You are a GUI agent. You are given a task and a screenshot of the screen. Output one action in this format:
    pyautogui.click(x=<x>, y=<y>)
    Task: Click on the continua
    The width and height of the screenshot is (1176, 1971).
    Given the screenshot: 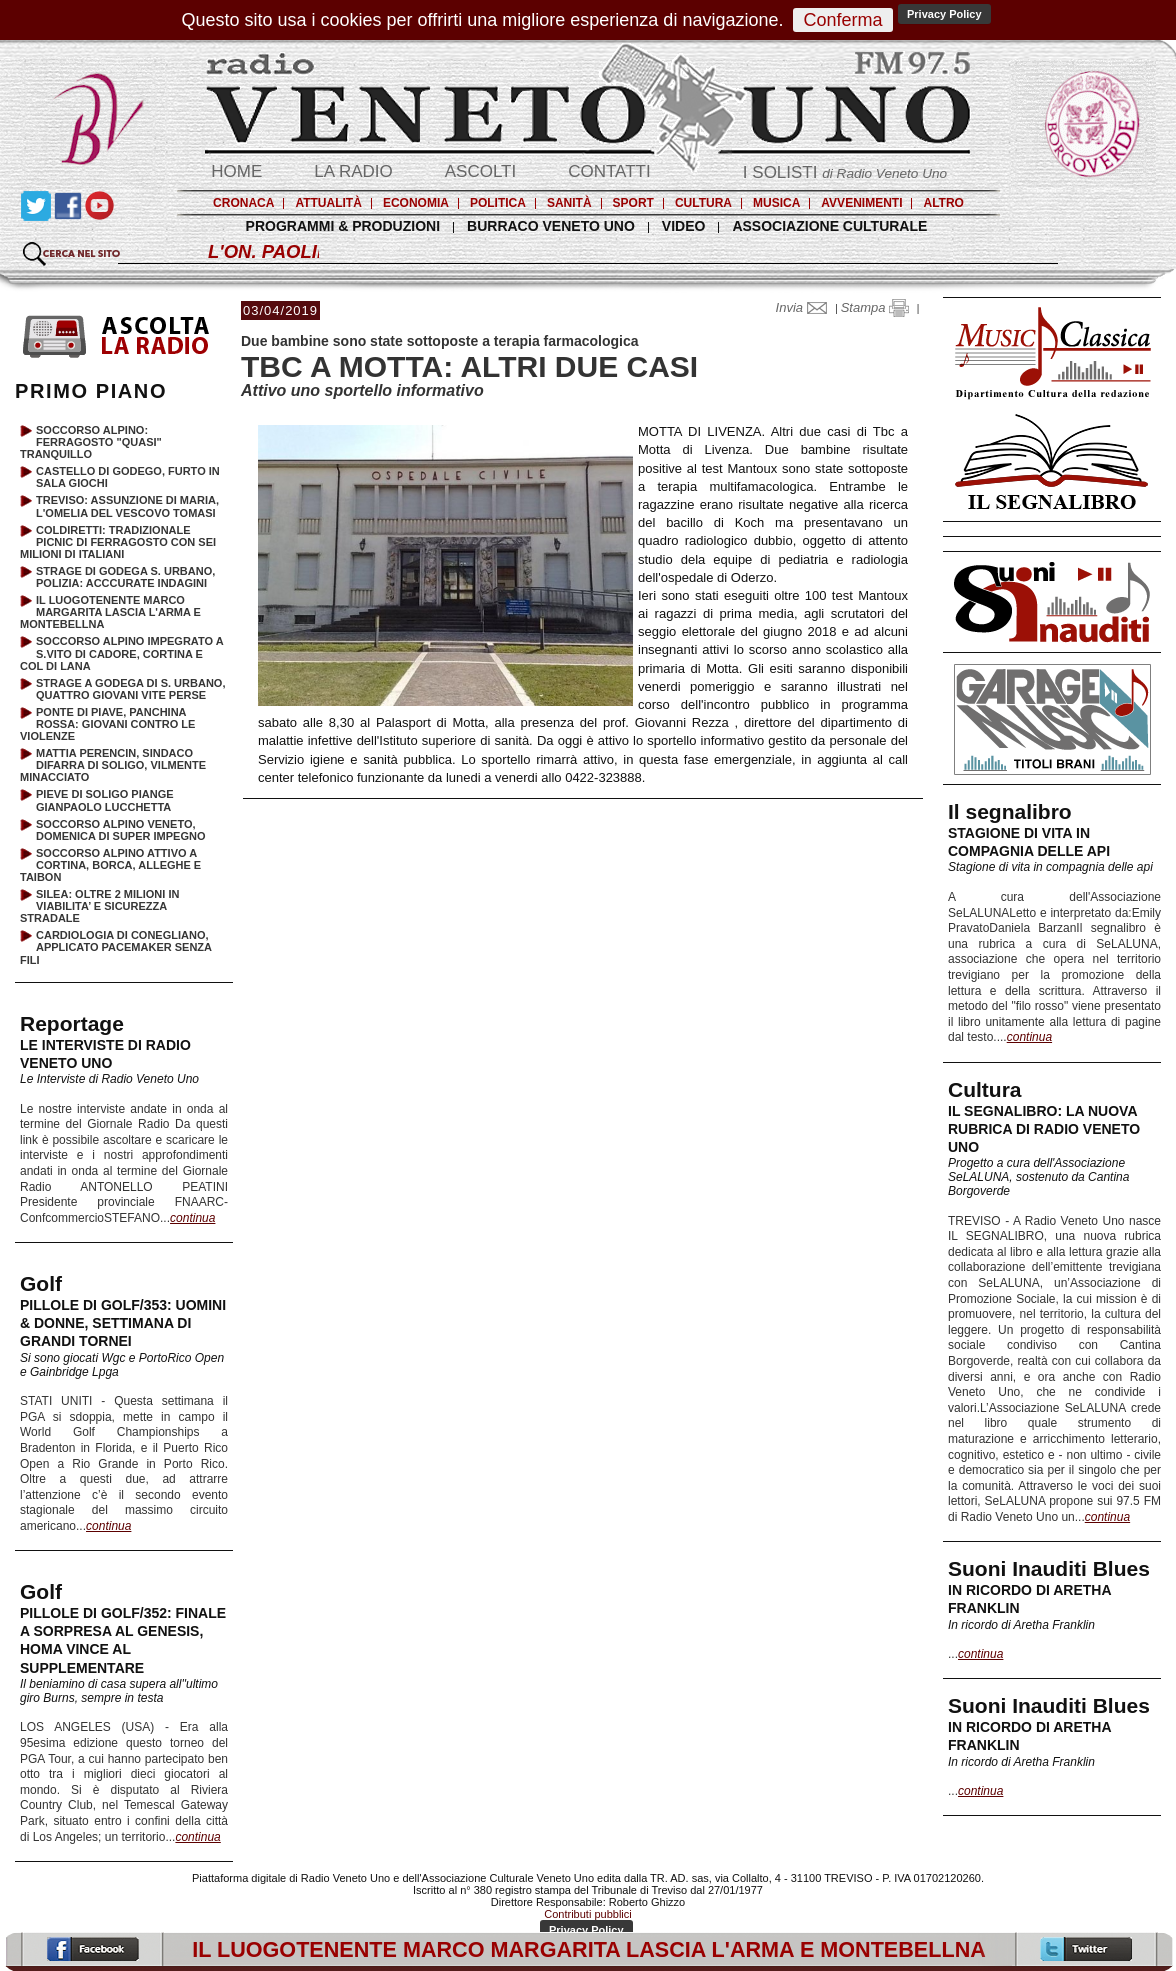 What is the action you would take?
    pyautogui.click(x=1029, y=1037)
    